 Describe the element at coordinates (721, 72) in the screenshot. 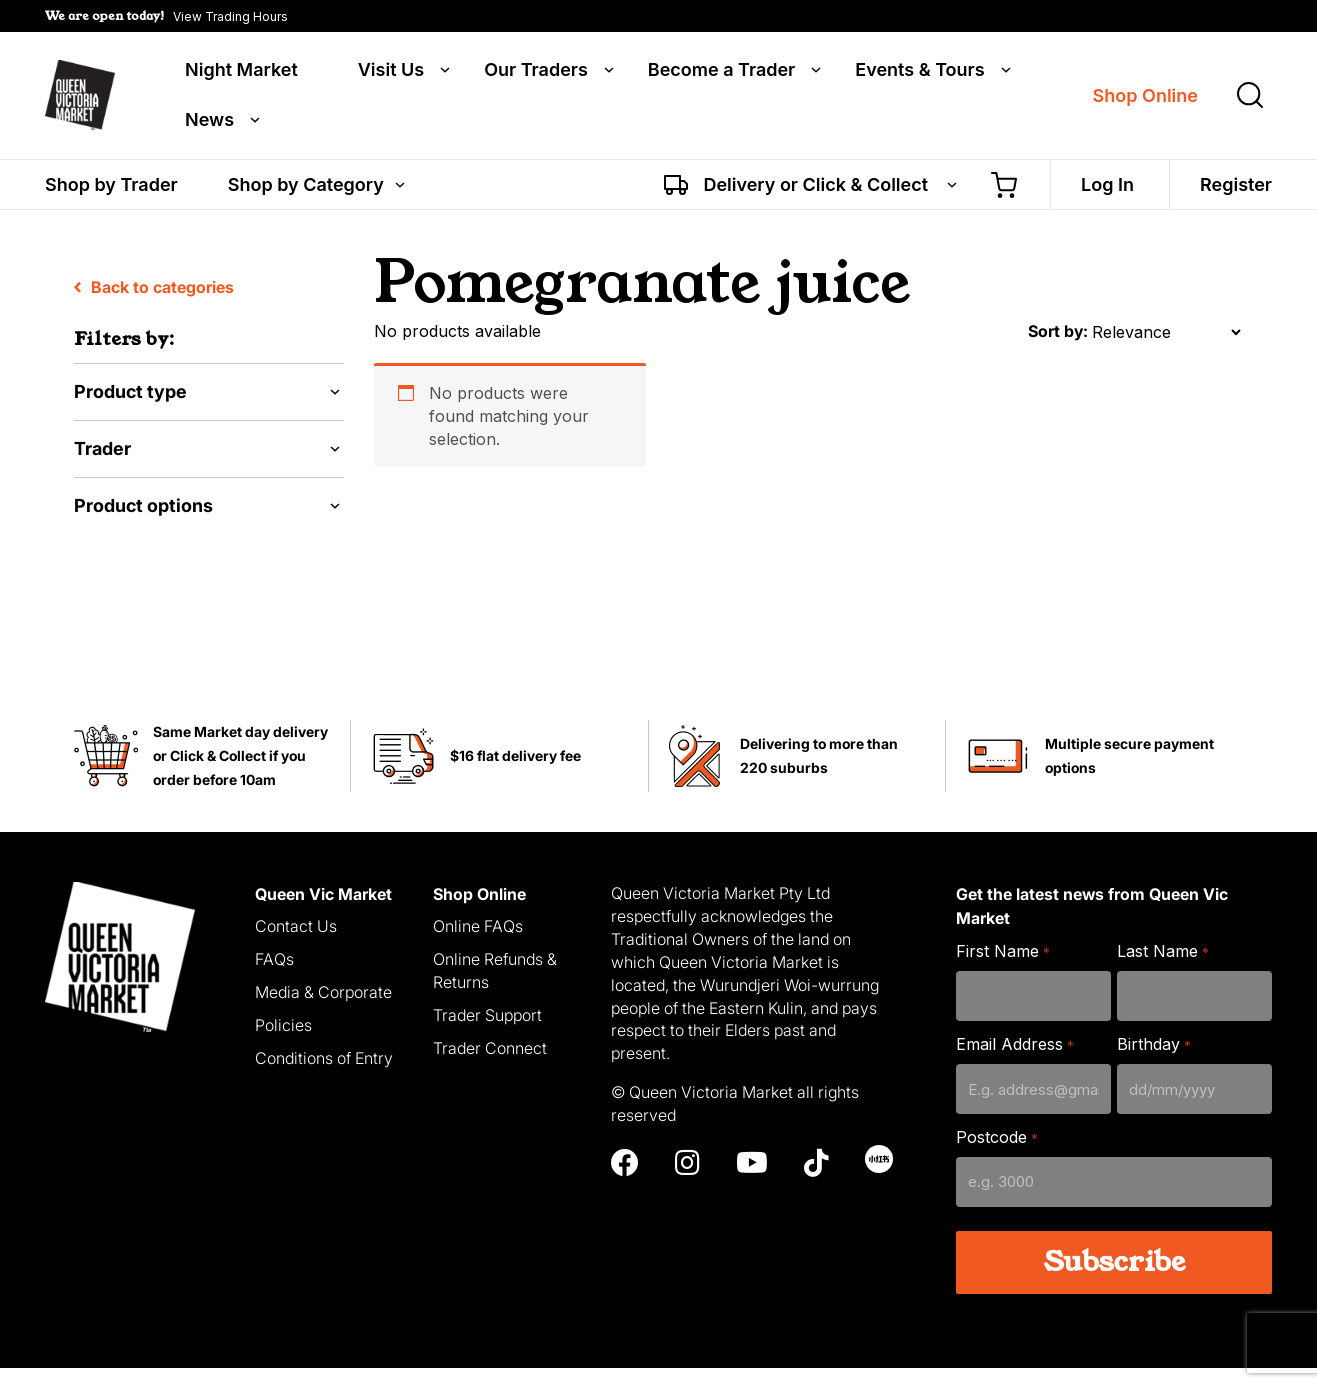

I see `Become a Trader` at that location.